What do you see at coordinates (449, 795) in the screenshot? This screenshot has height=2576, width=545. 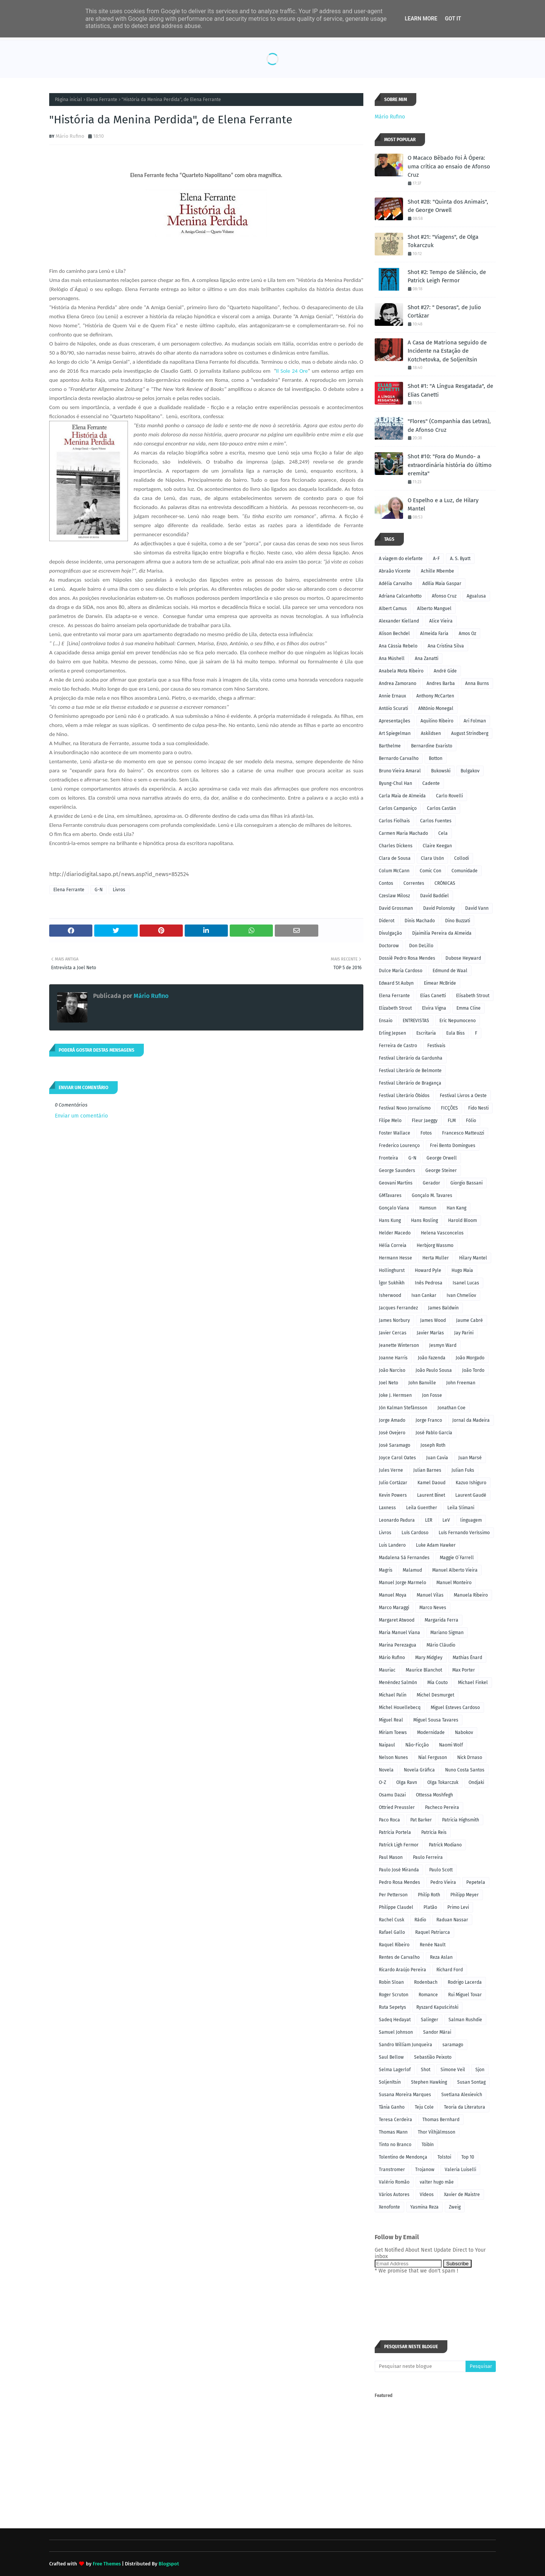 I see `Carlo Rovelli` at bounding box center [449, 795].